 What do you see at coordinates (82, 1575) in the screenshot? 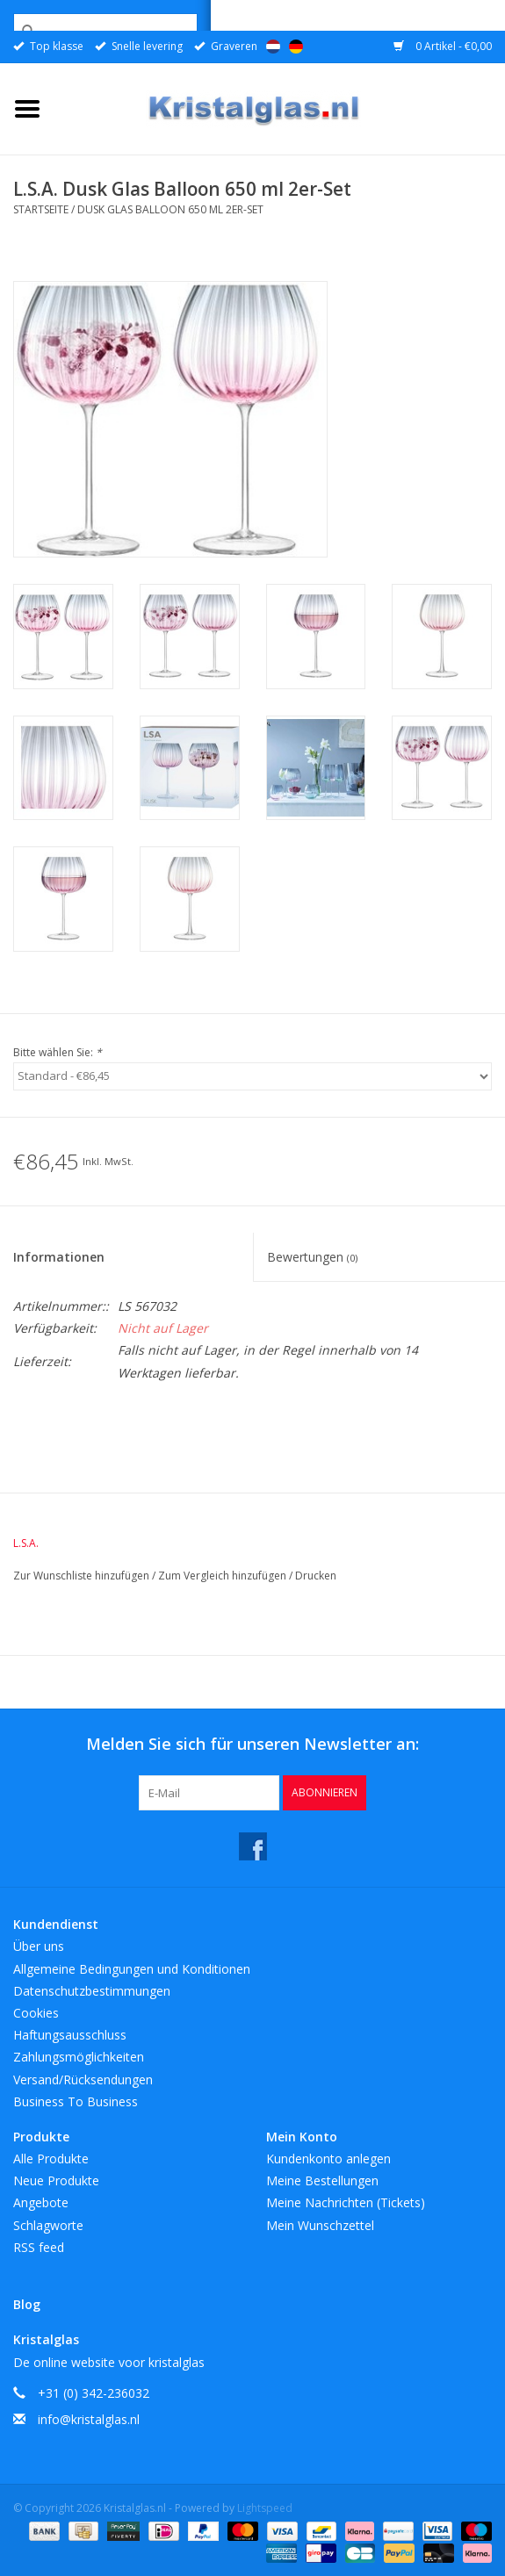
I see `Zur Wunschliste hinzufügen` at bounding box center [82, 1575].